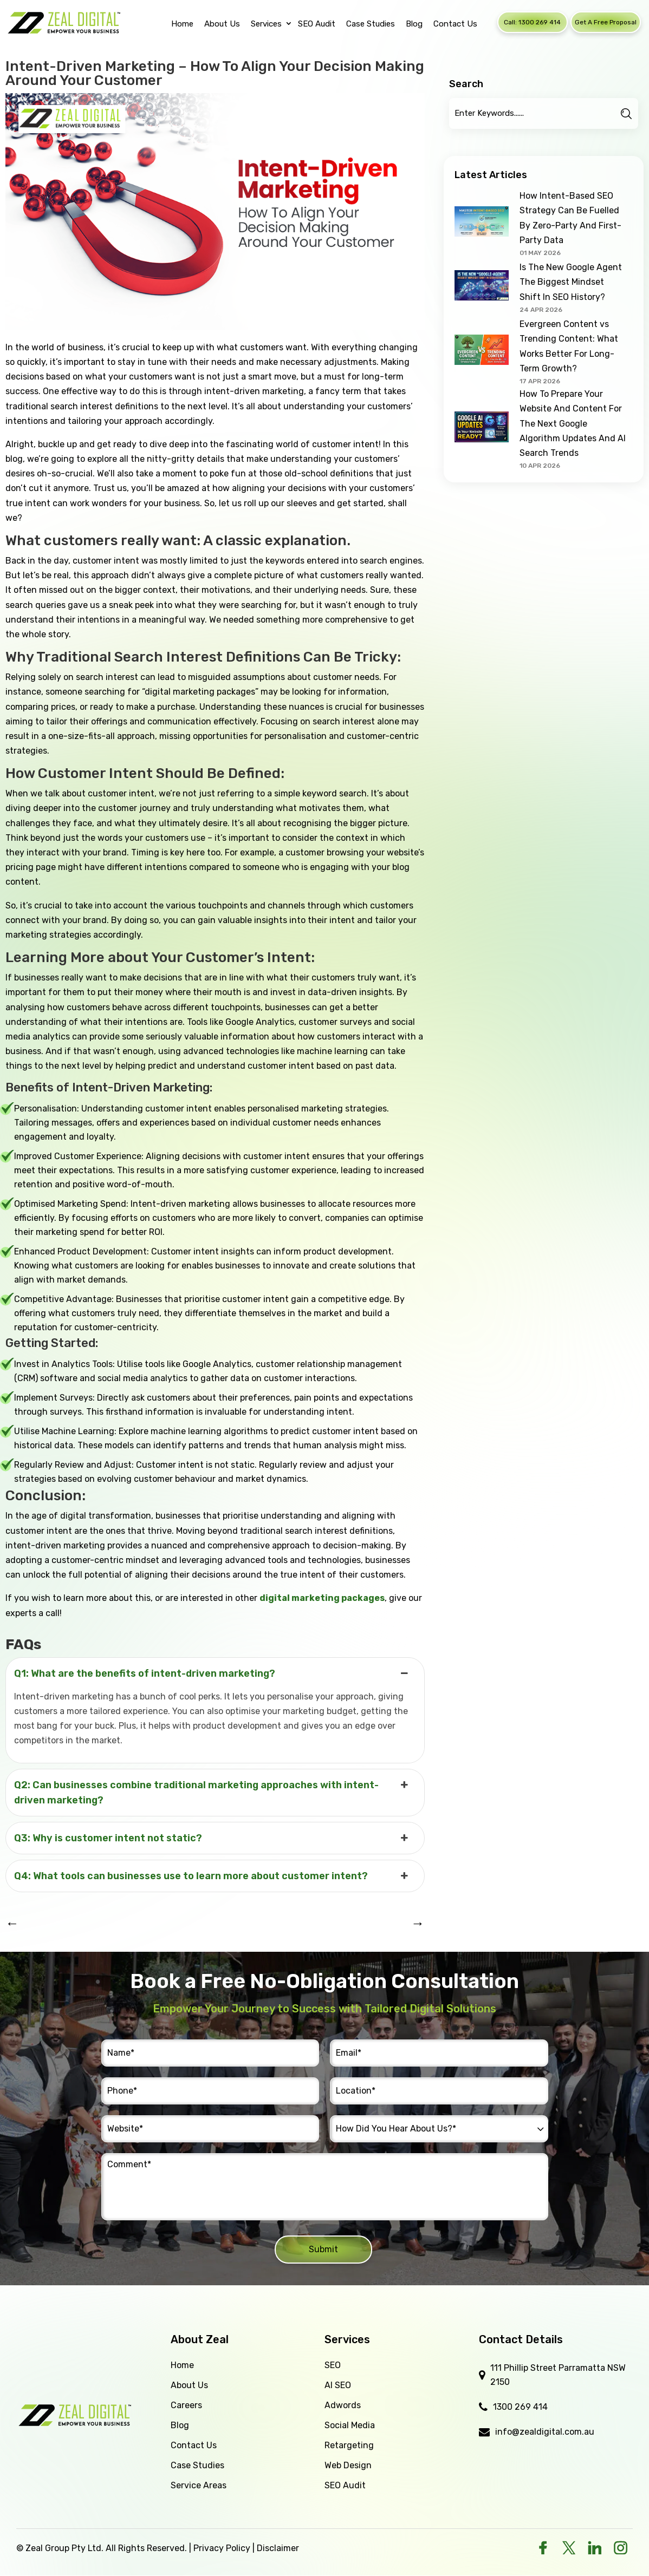 Image resolution: width=649 pixels, height=2576 pixels. What do you see at coordinates (186, 2405) in the screenshot?
I see `Careers` at bounding box center [186, 2405].